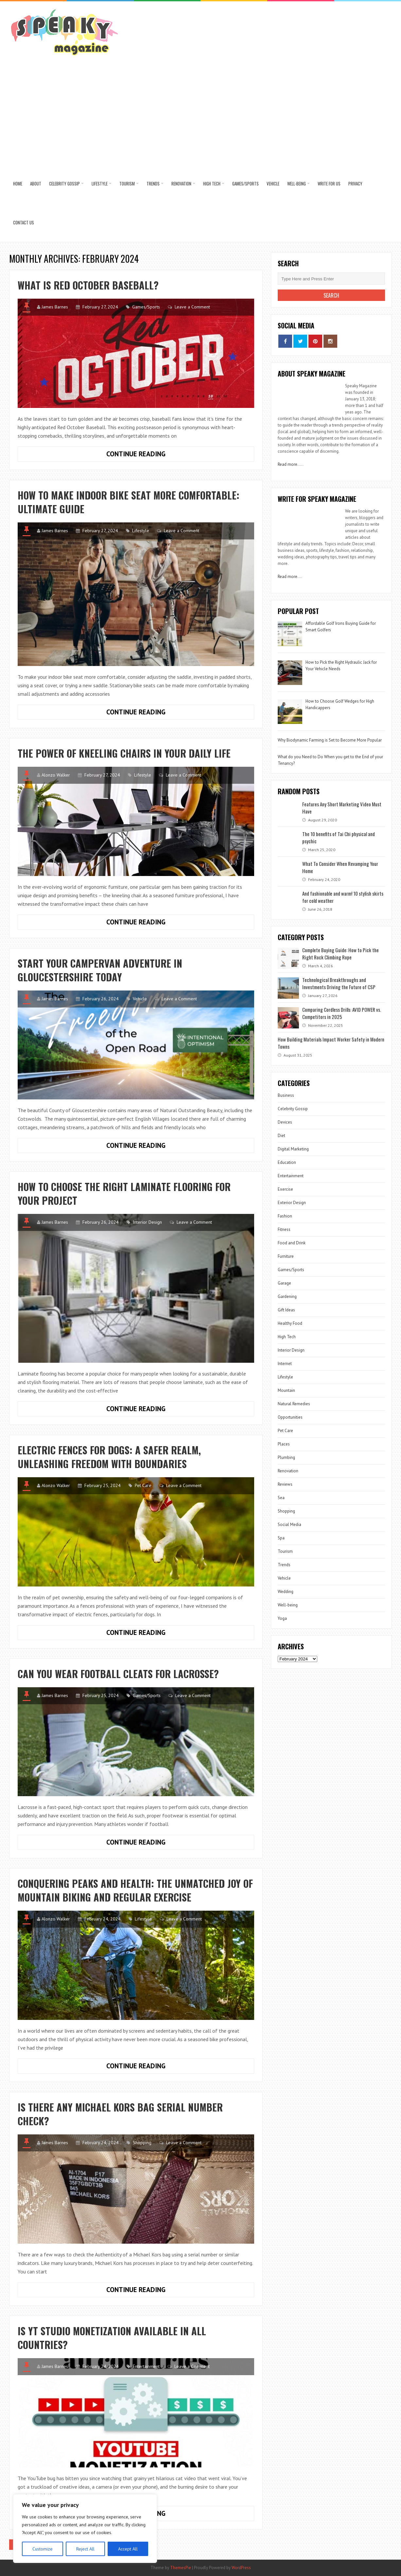 This screenshot has height=2576, width=401. I want to click on Reject All, so click(85, 2549).